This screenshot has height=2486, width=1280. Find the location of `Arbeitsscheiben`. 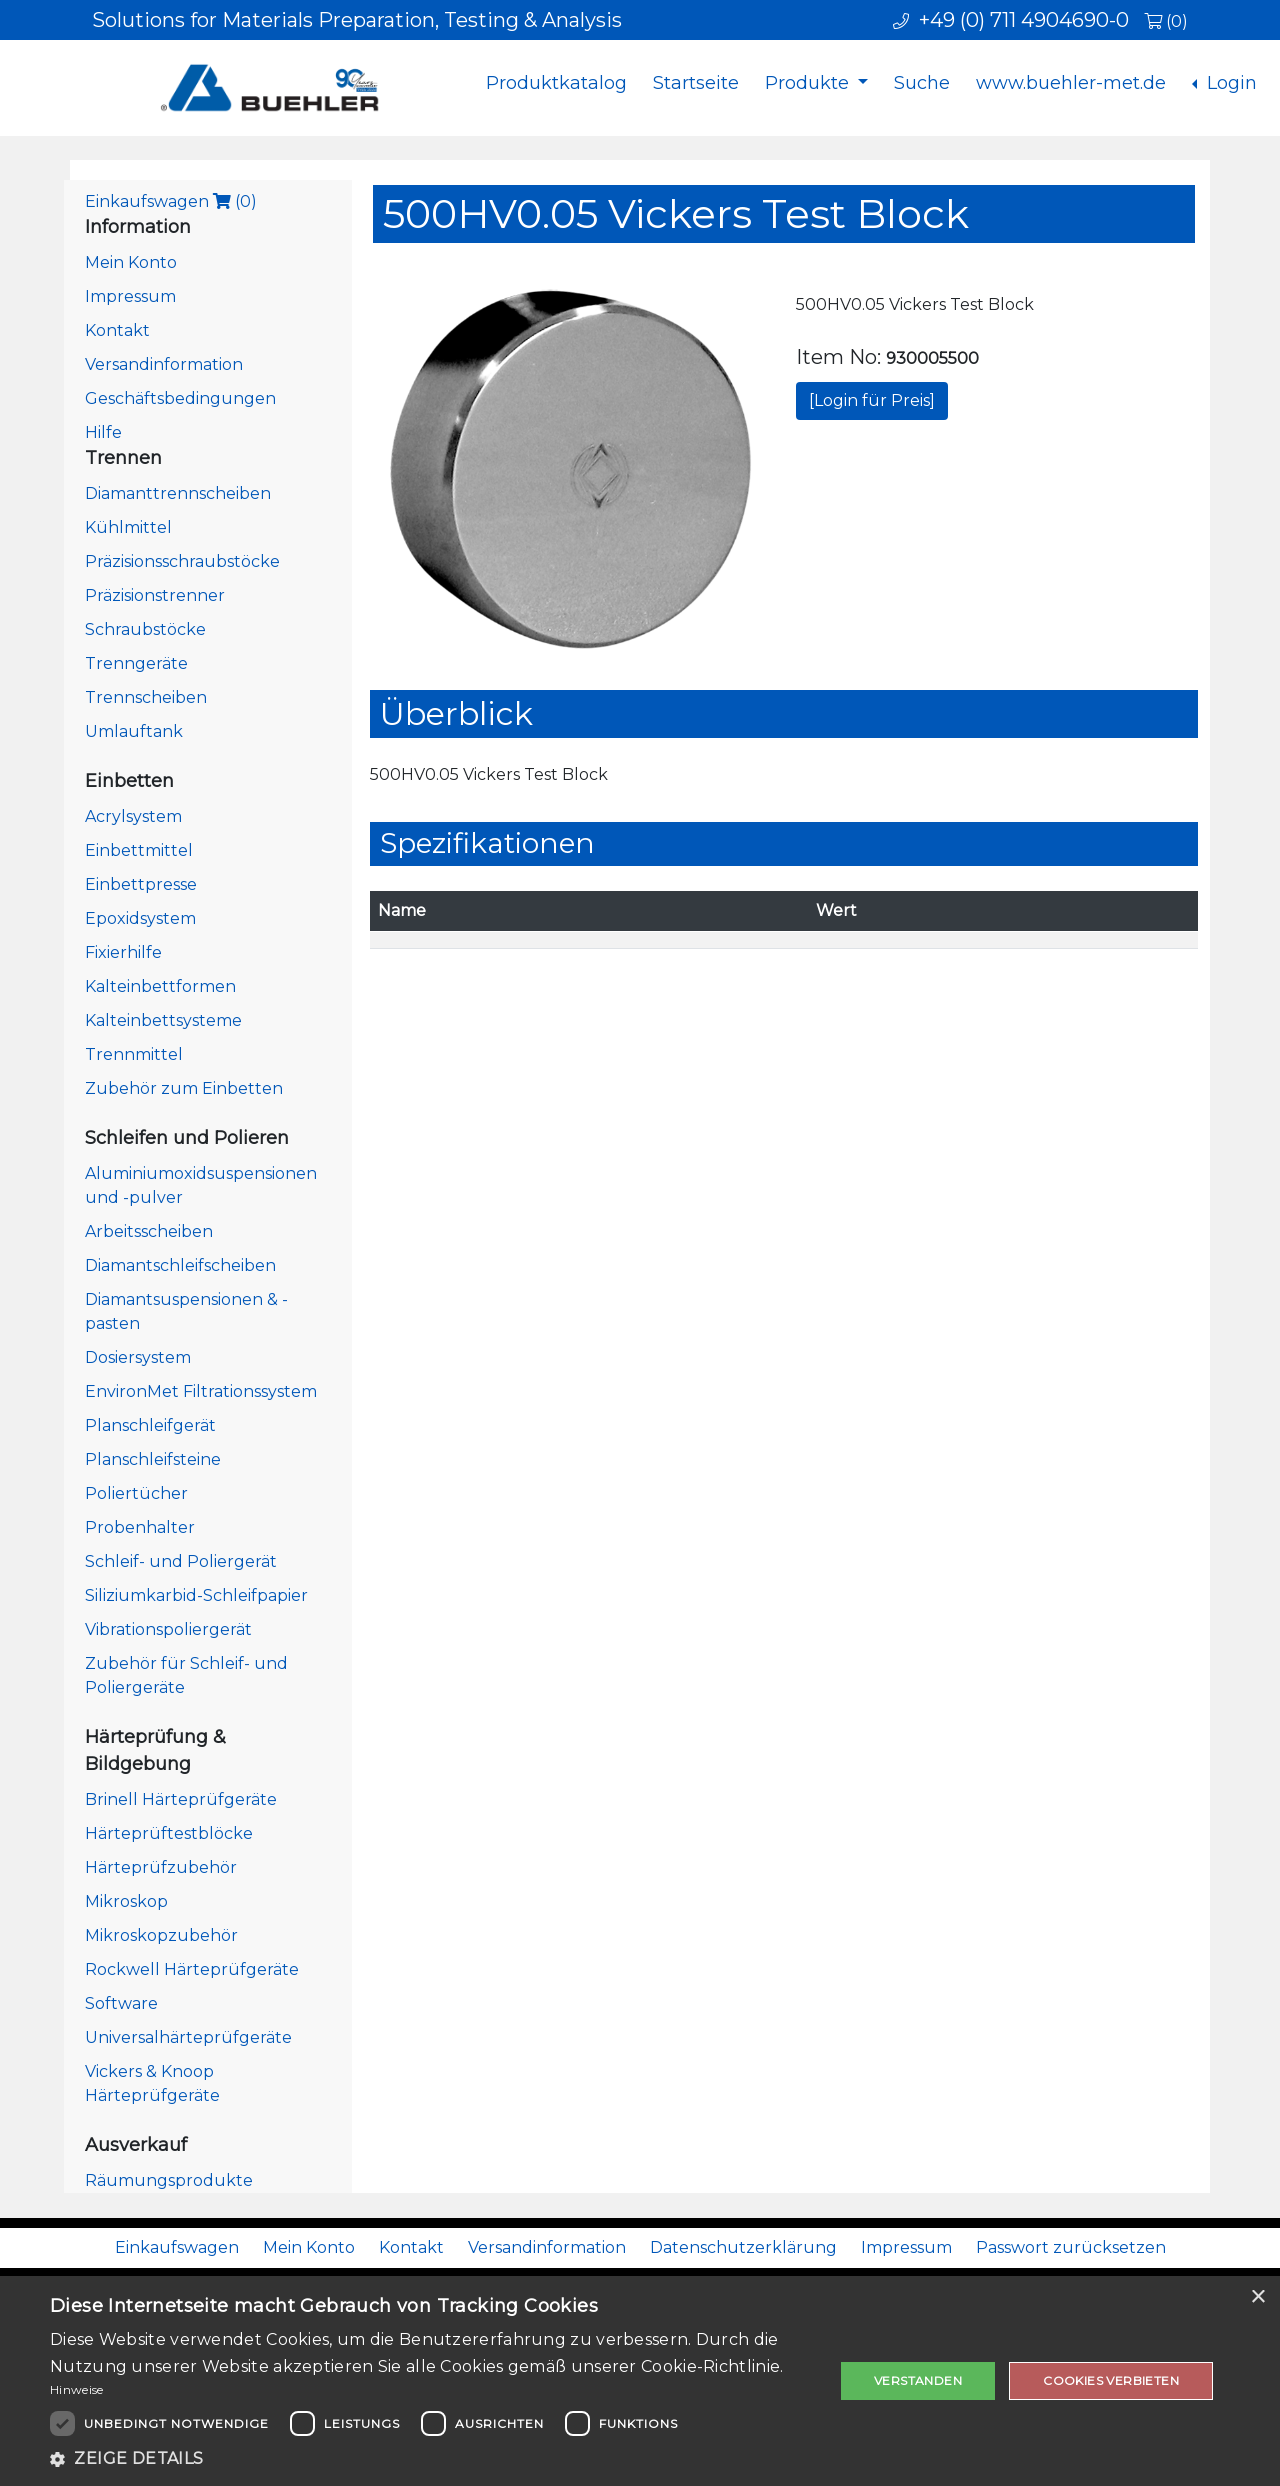

Arbeitsscheiben is located at coordinates (149, 1231).